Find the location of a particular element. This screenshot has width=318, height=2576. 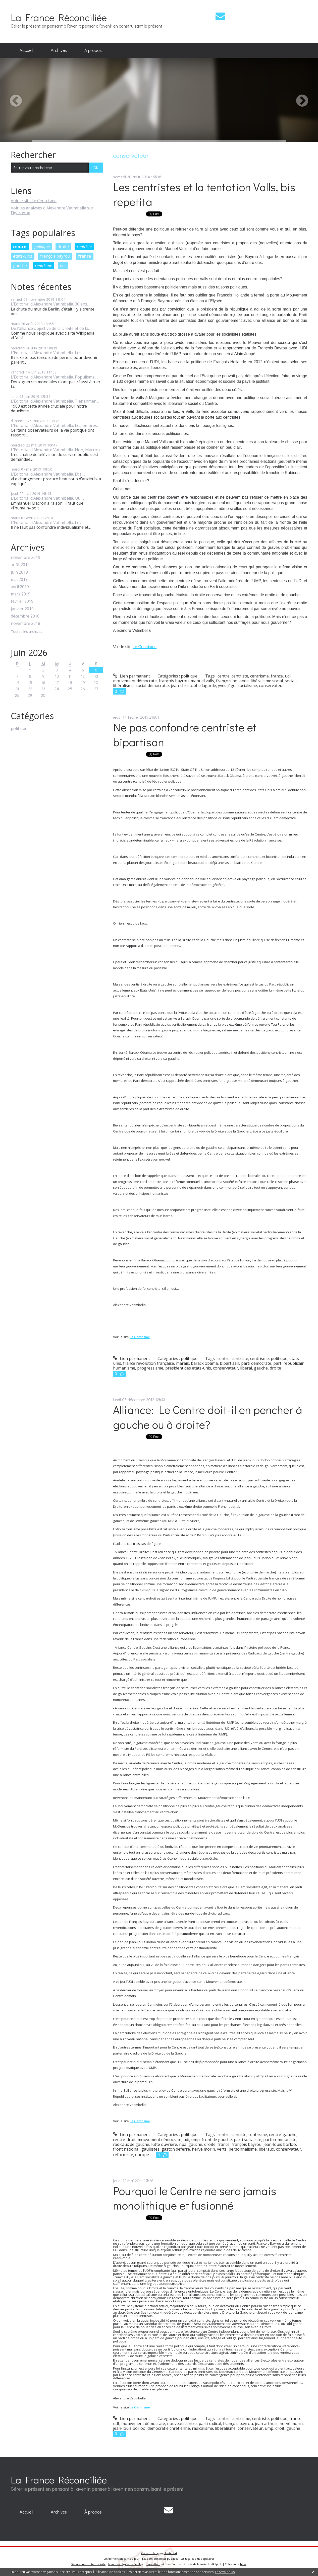

gauche is located at coordinates (20, 265).